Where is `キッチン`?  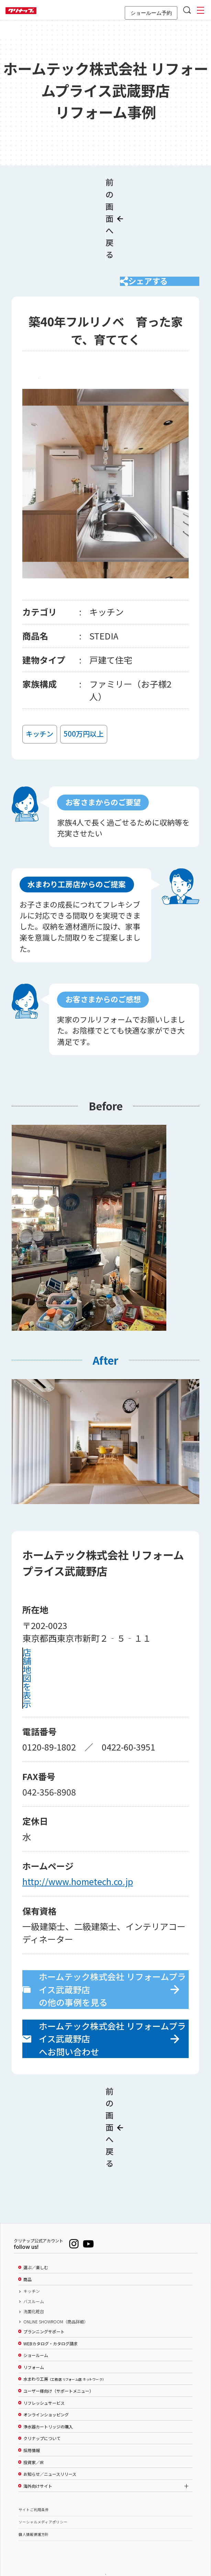 キッチン is located at coordinates (31, 2255).